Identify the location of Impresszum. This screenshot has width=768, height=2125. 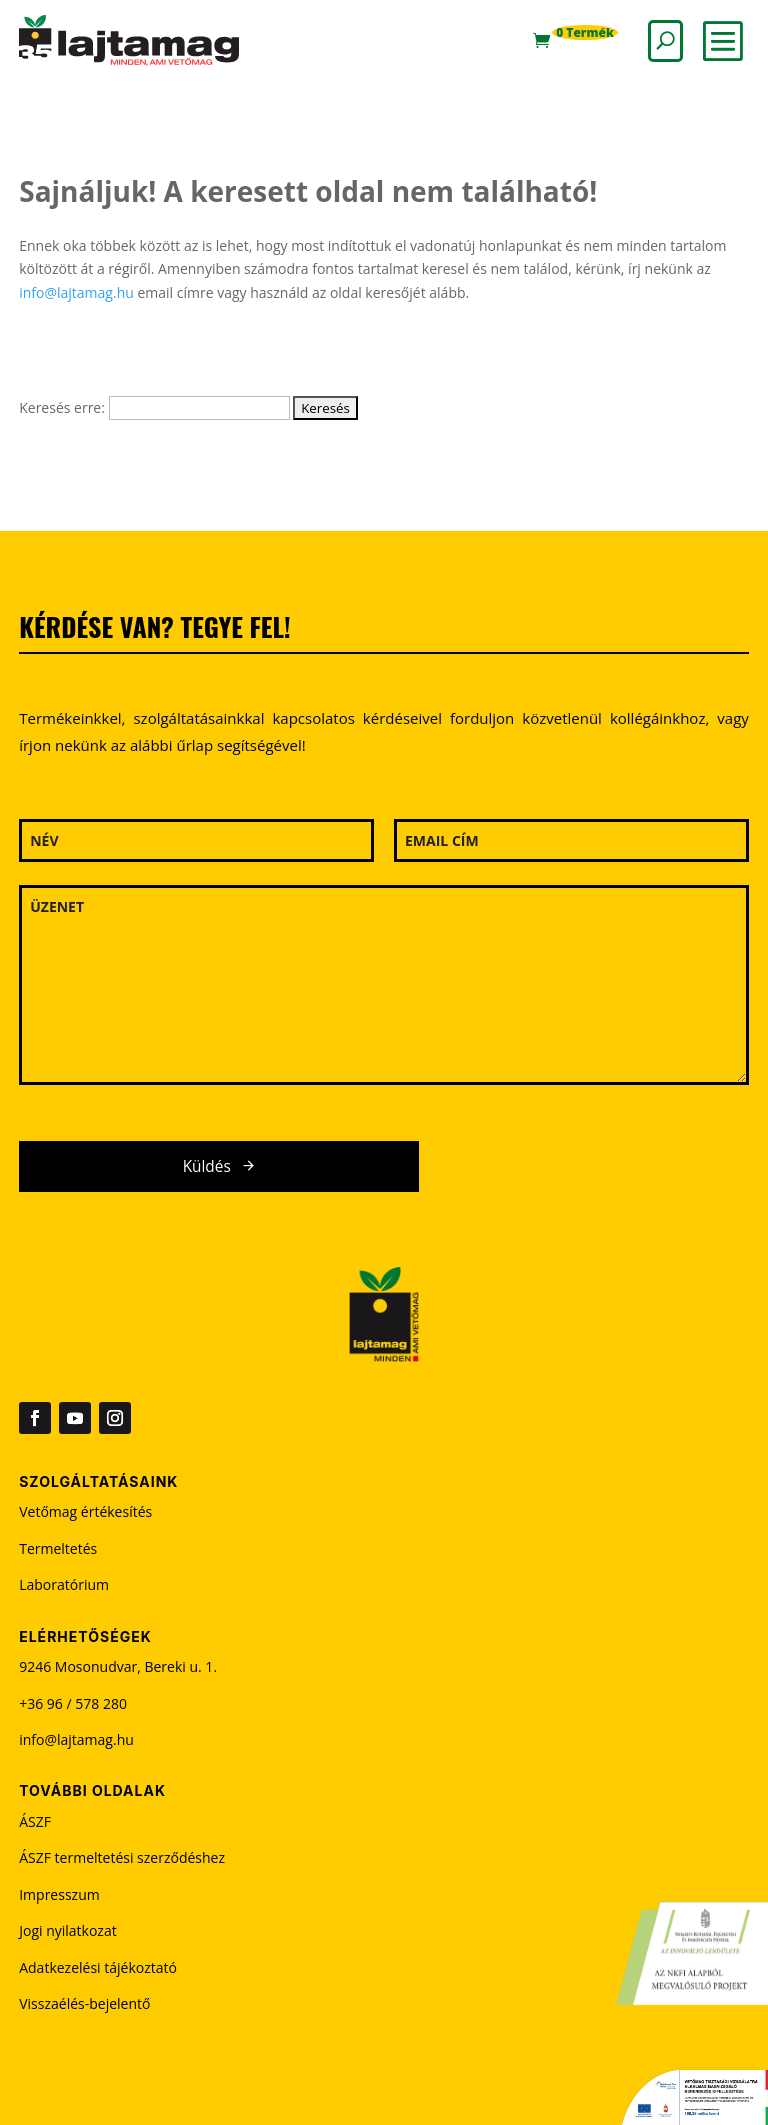
(59, 1894).